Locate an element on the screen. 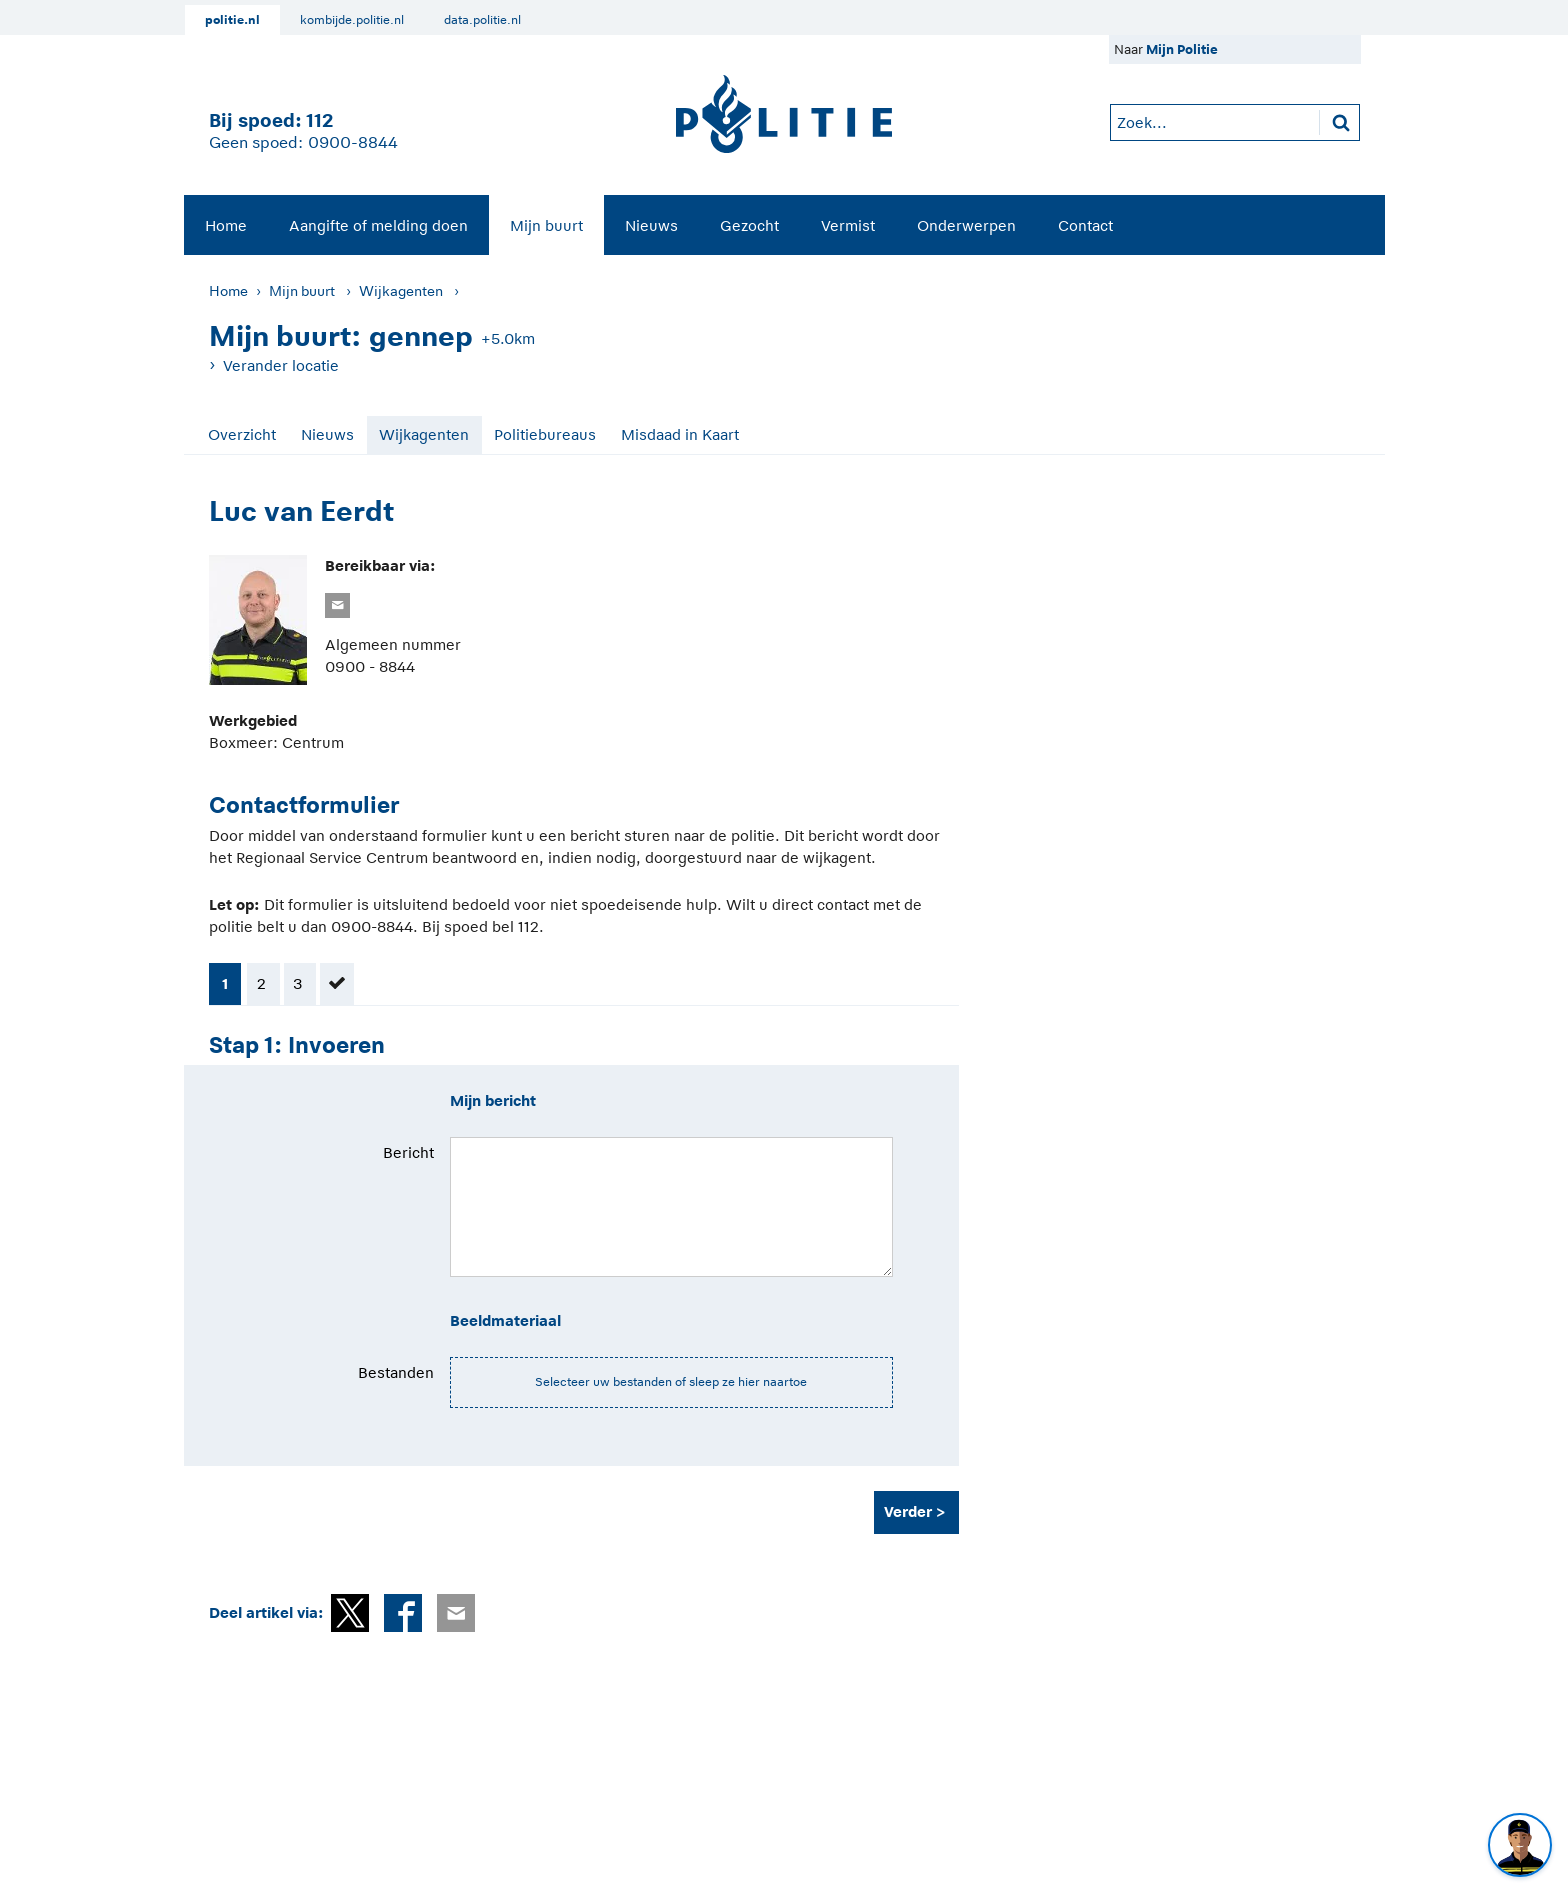 The height and width of the screenshot is (1899, 1568). Contact is located at coordinates (1085, 225).